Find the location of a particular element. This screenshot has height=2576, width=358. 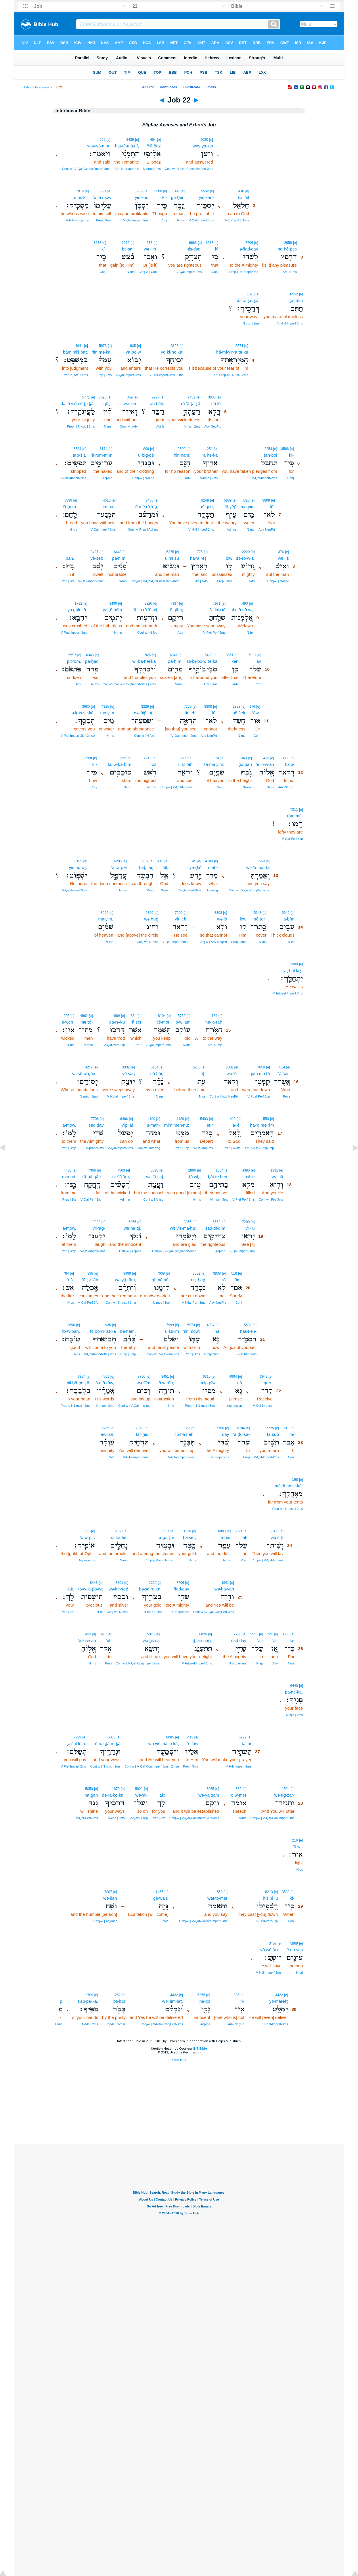

qêṣ, is located at coordinates (108, 403).